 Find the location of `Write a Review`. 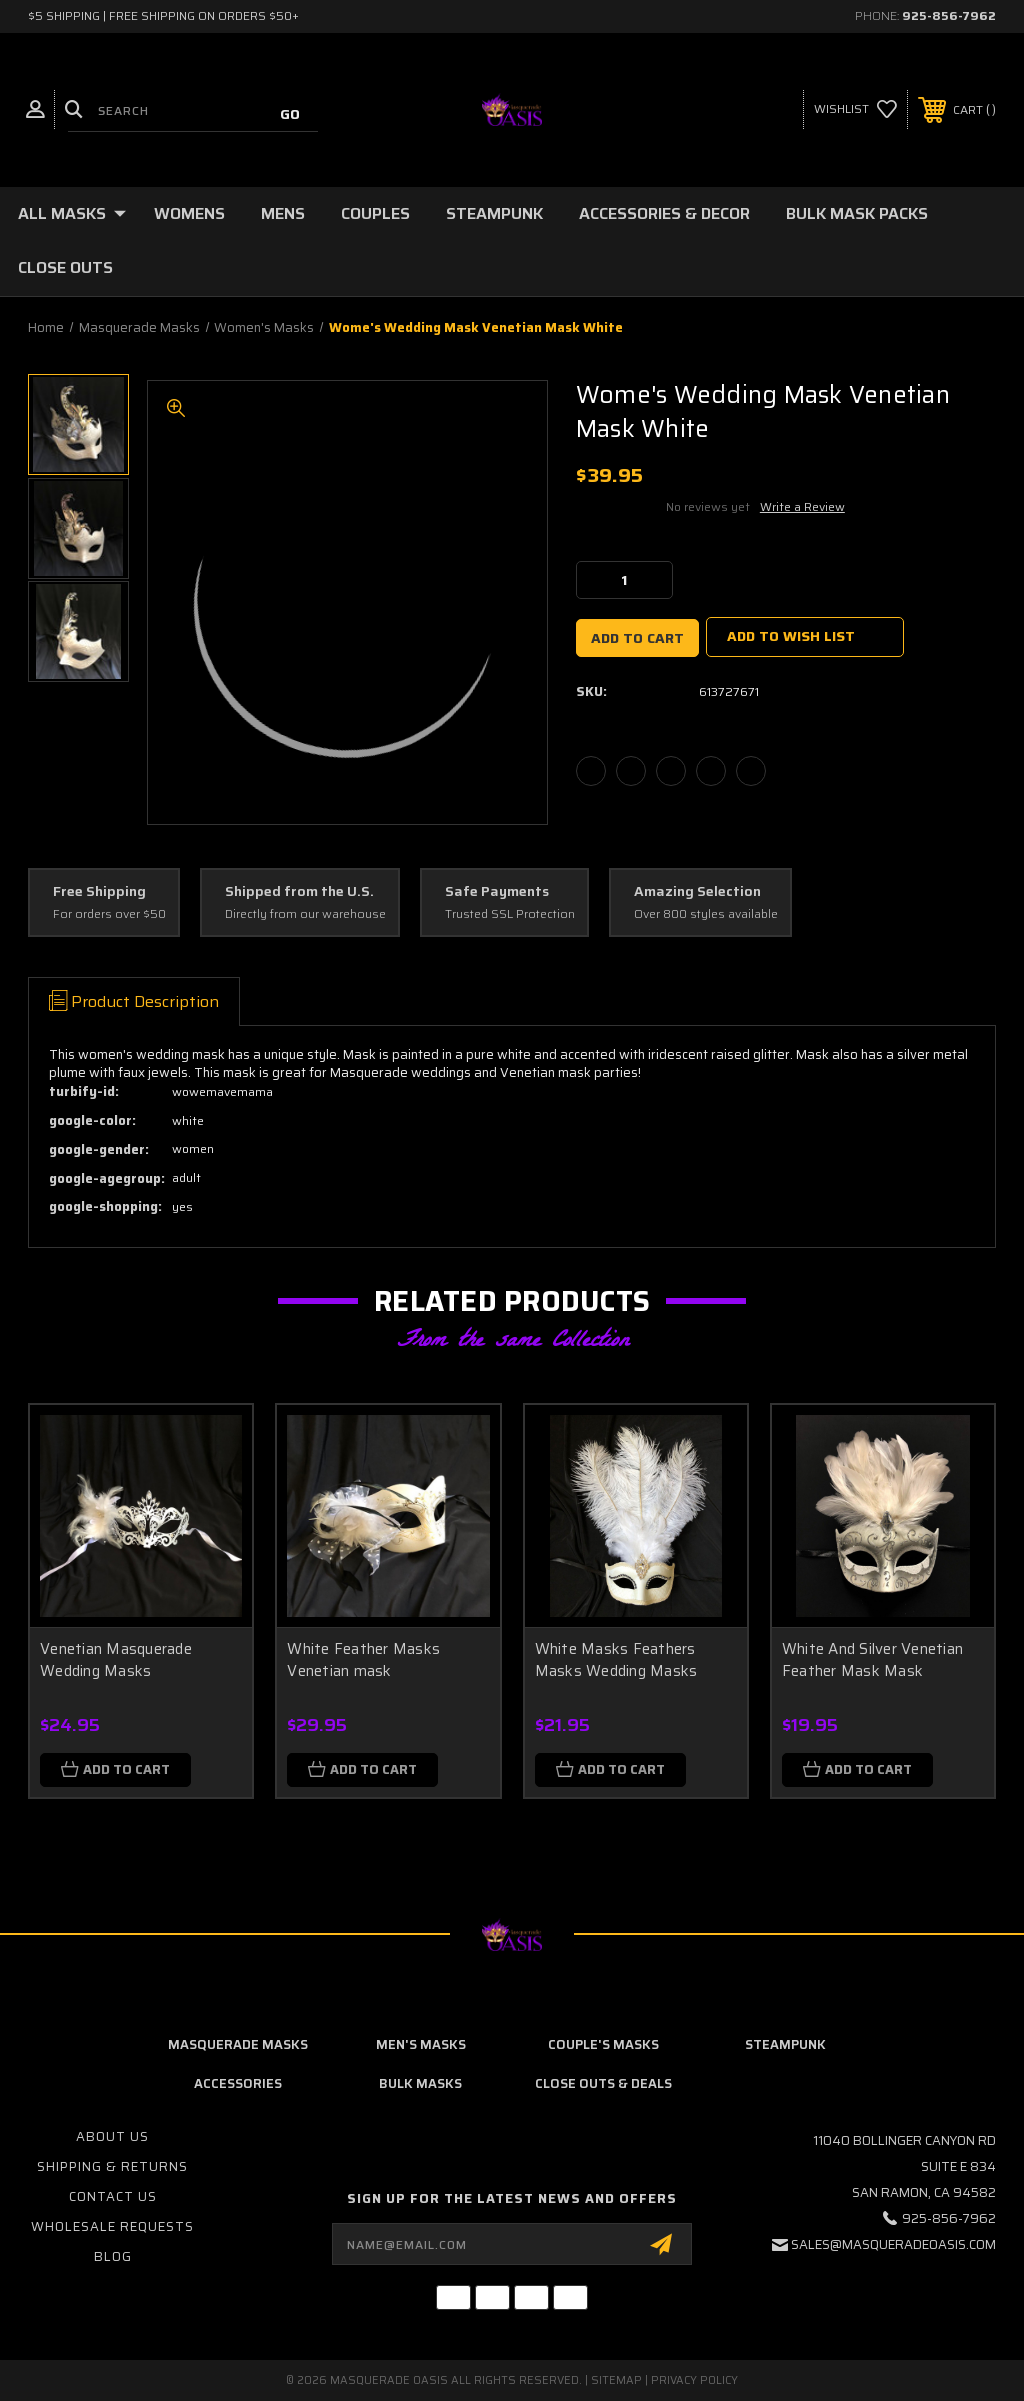

Write a Review is located at coordinates (802, 506).